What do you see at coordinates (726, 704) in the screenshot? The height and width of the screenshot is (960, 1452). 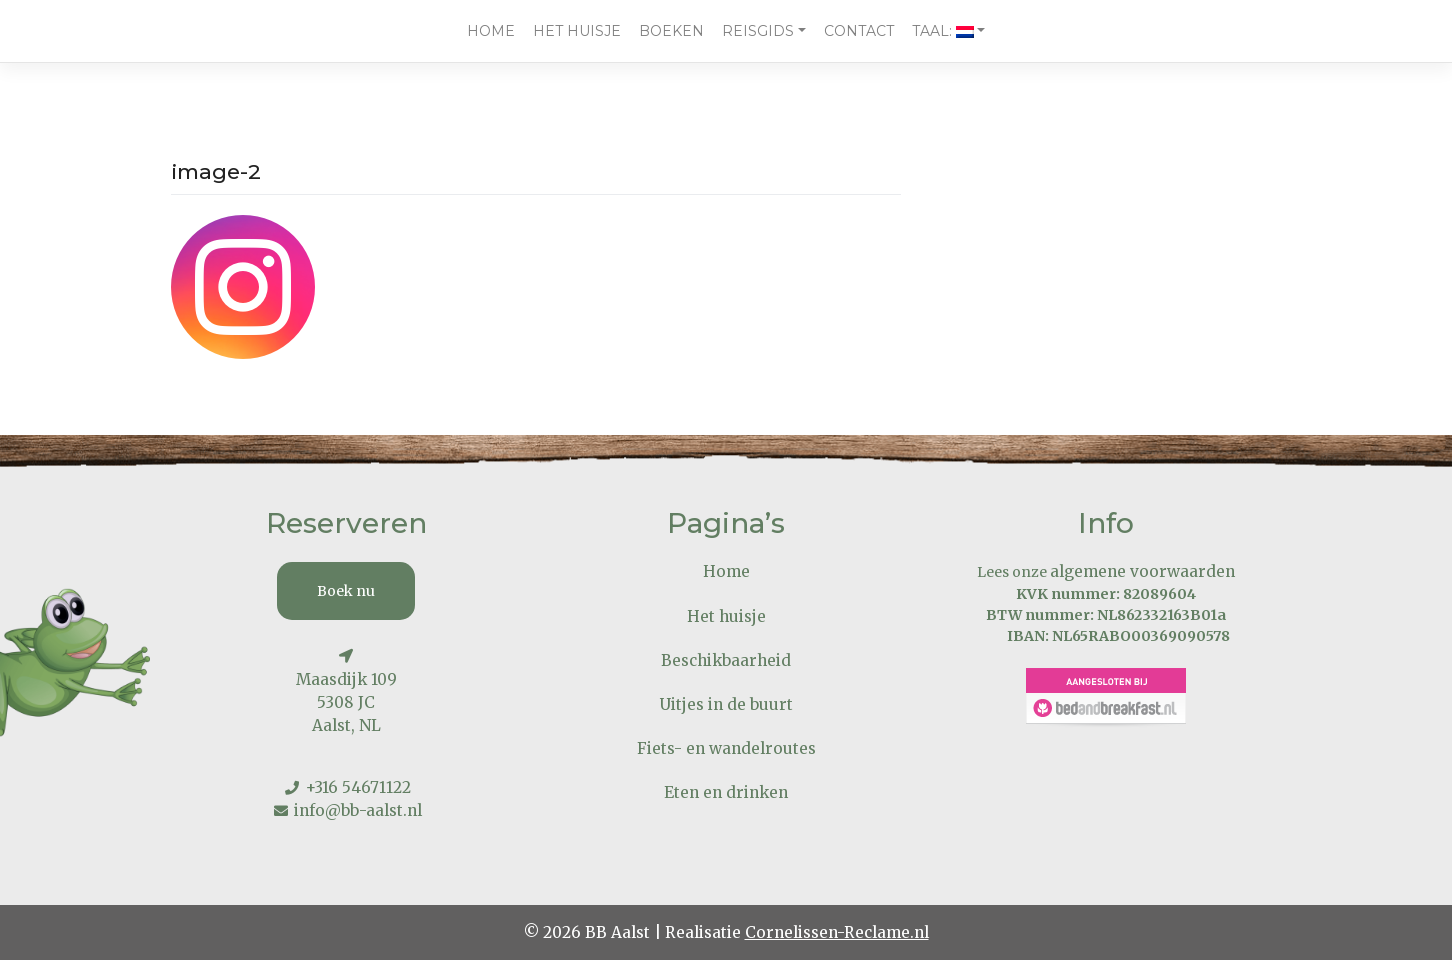 I see `Uitjes in de buurt` at bounding box center [726, 704].